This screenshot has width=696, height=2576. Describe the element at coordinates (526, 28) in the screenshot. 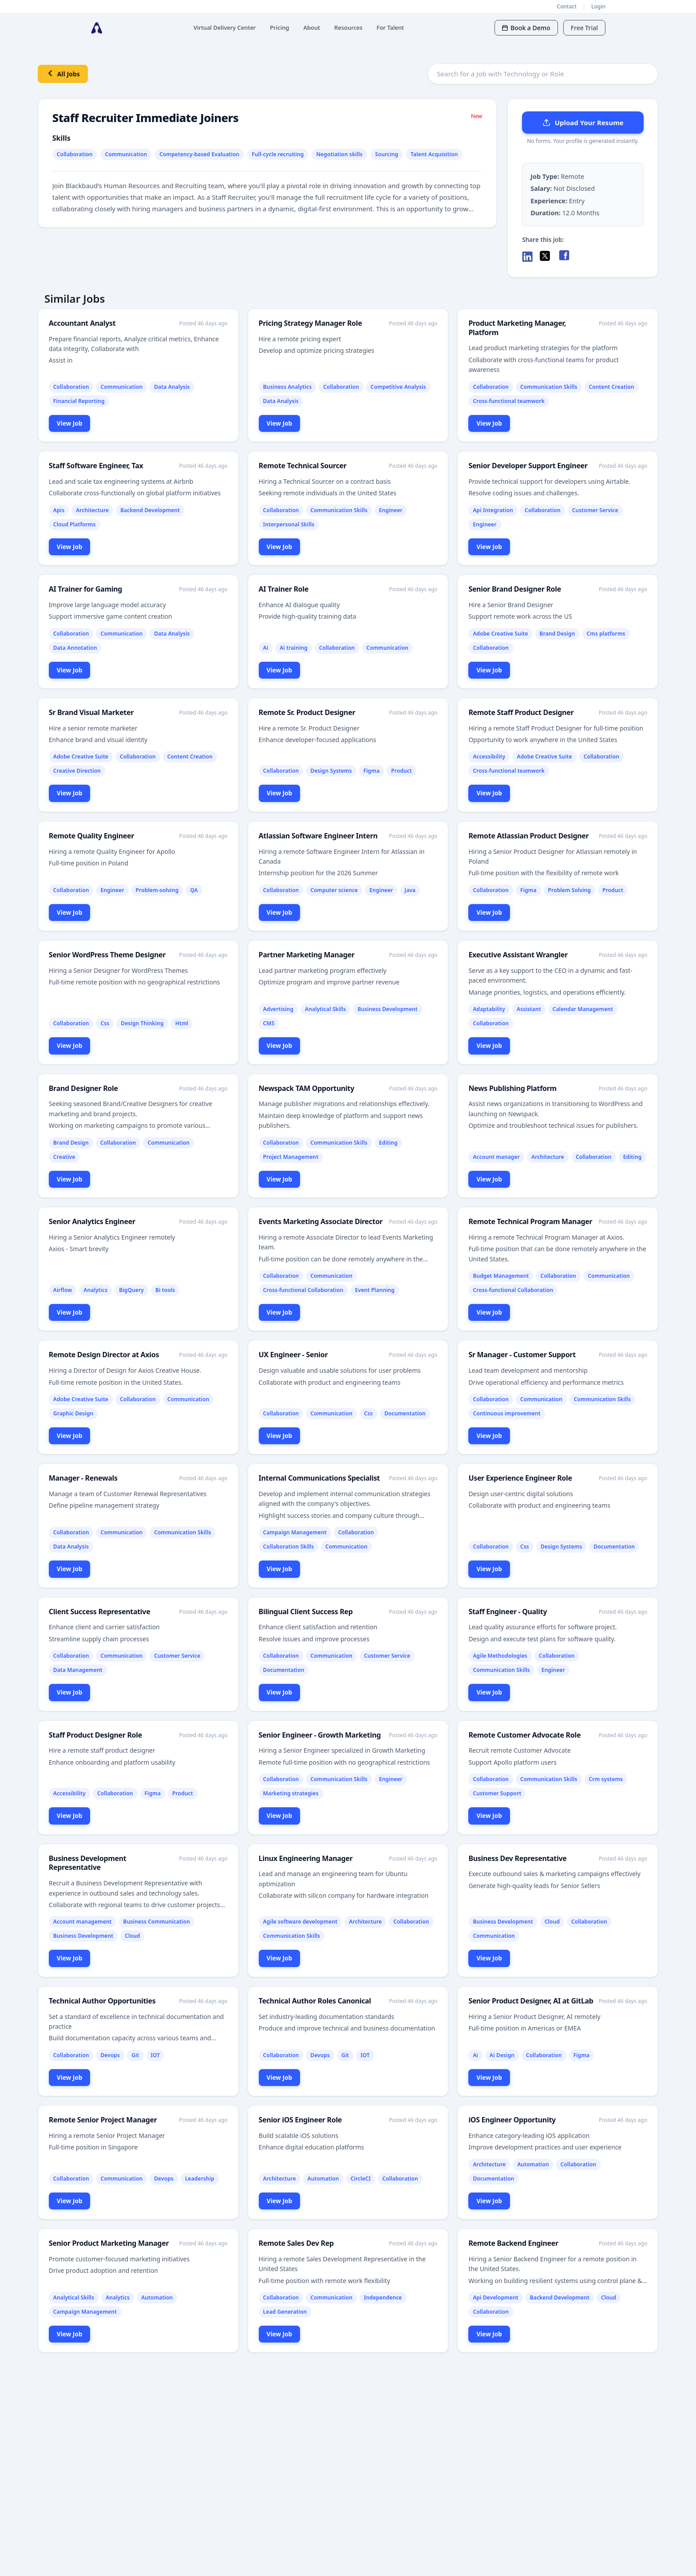

I see `Book a Demo` at that location.